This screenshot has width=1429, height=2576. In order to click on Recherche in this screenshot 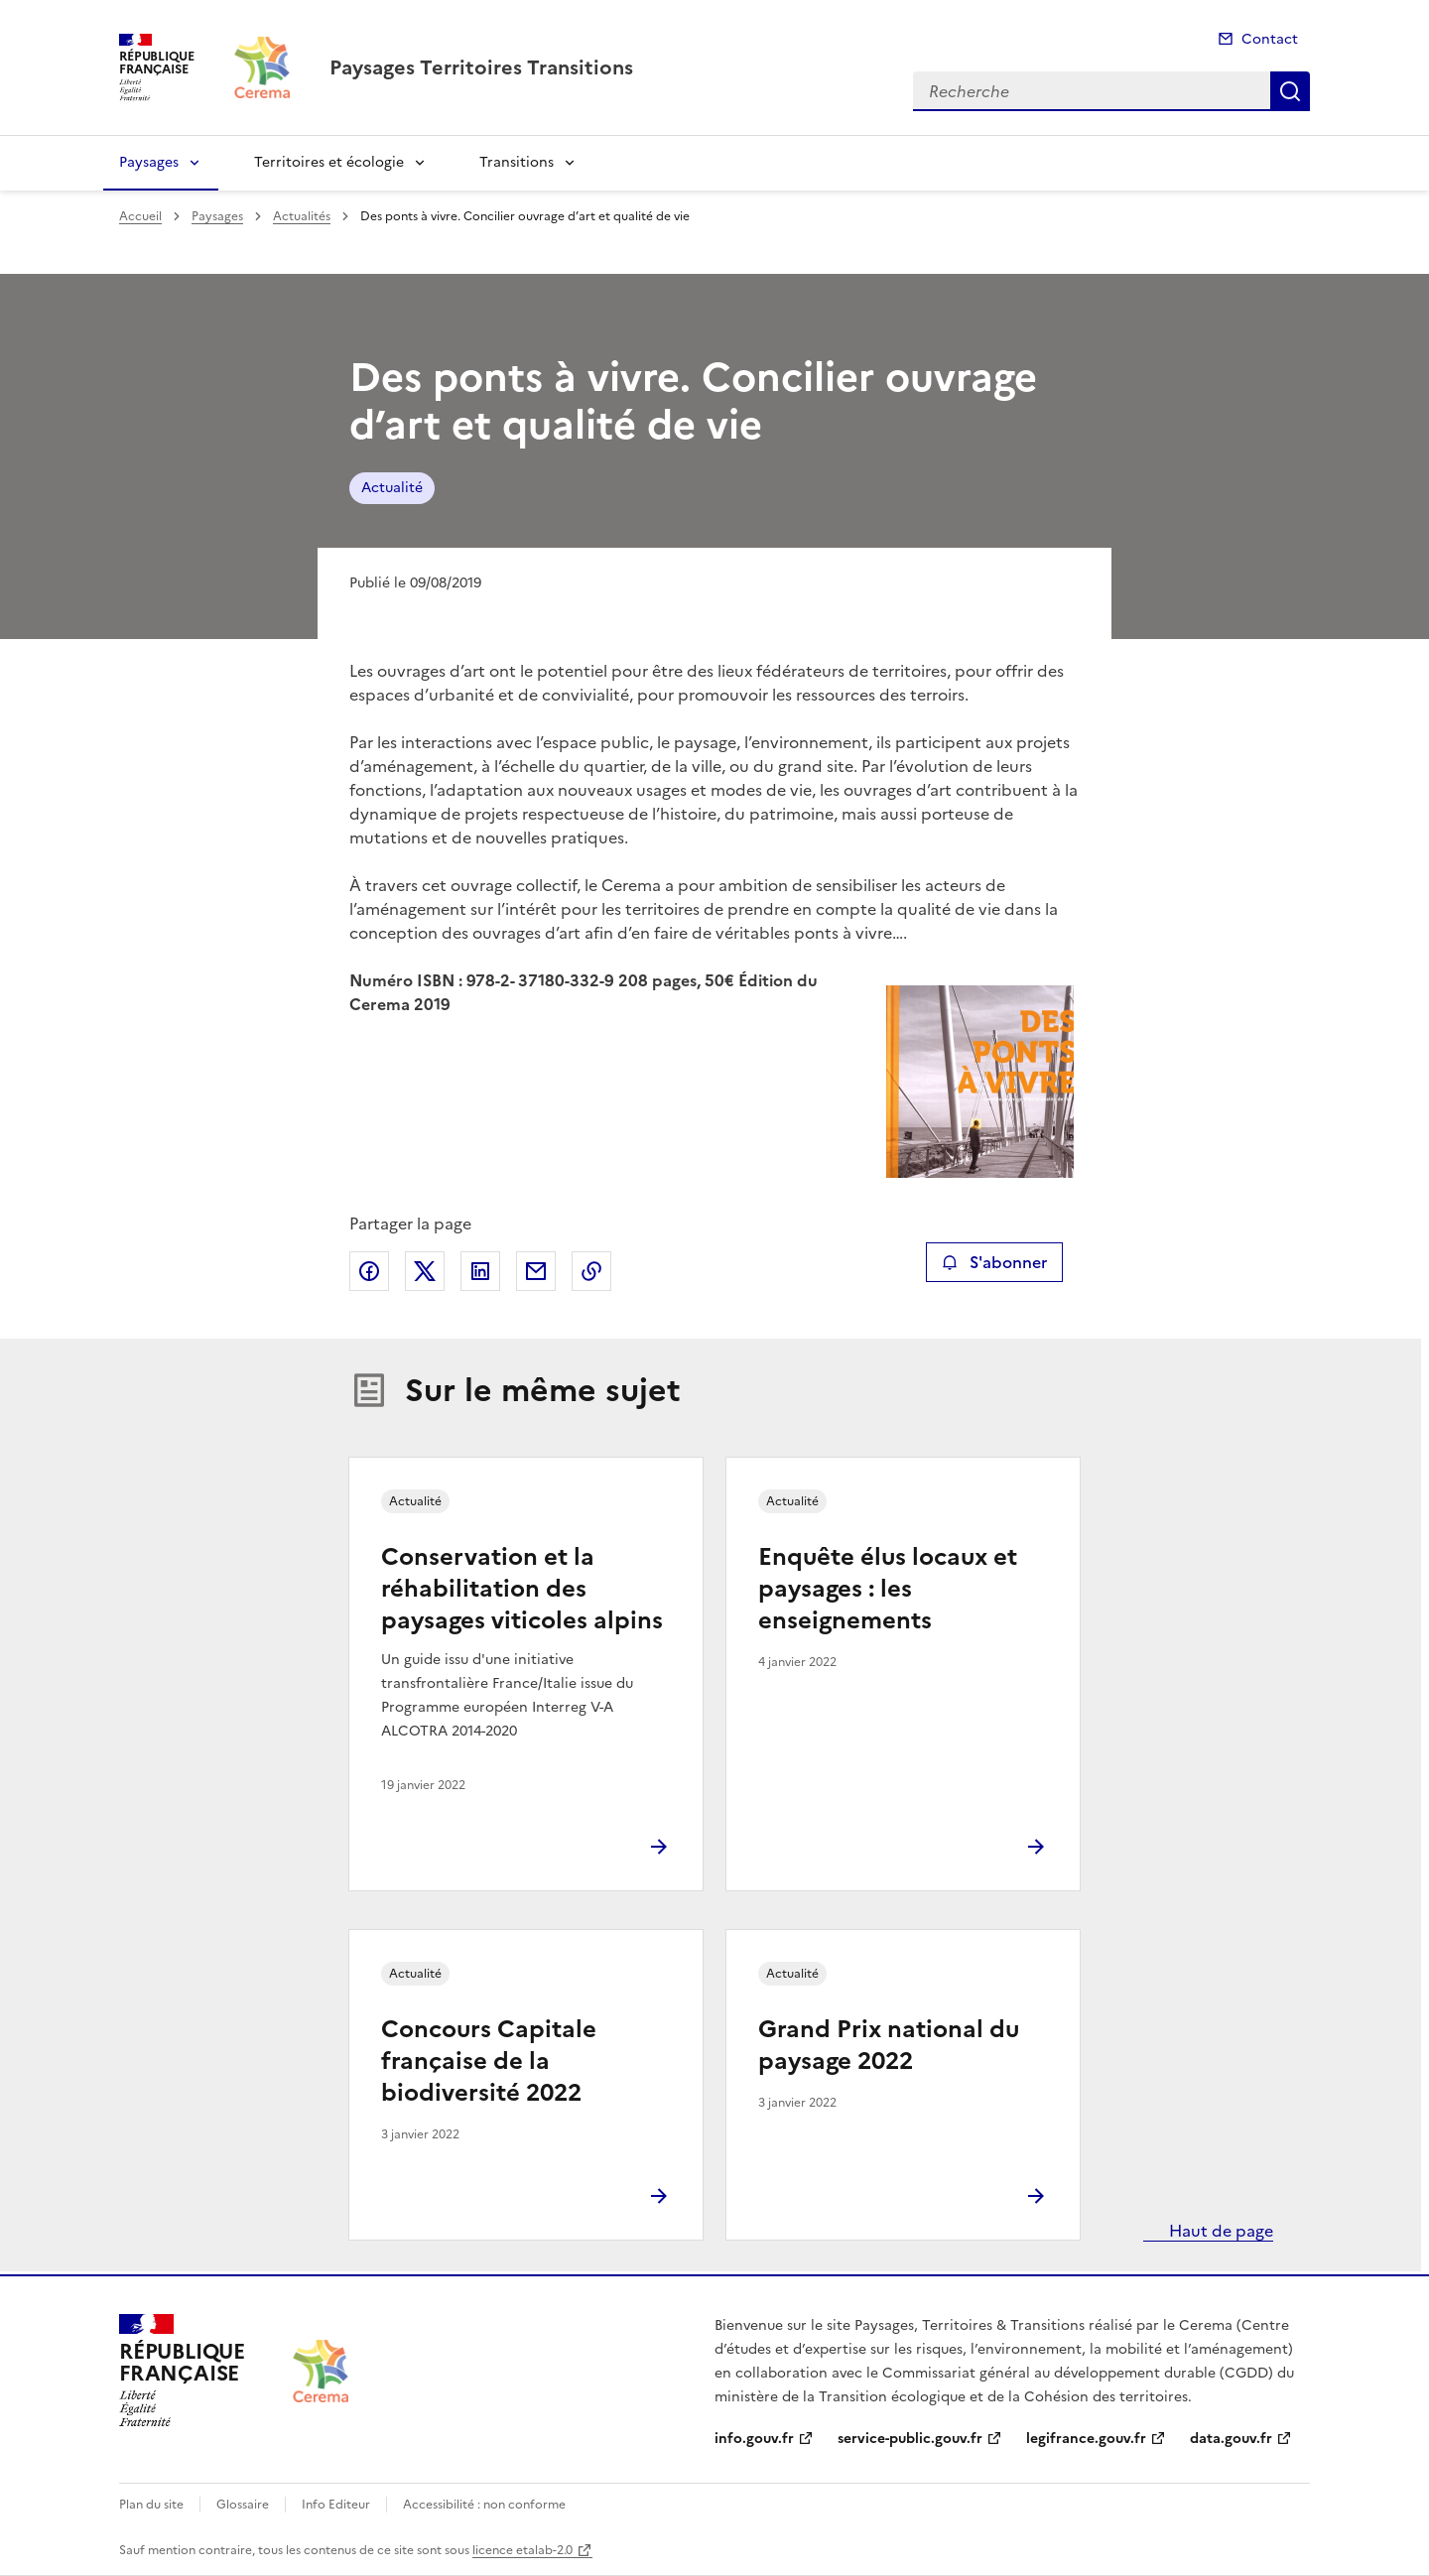, I will do `click(1290, 91)`.